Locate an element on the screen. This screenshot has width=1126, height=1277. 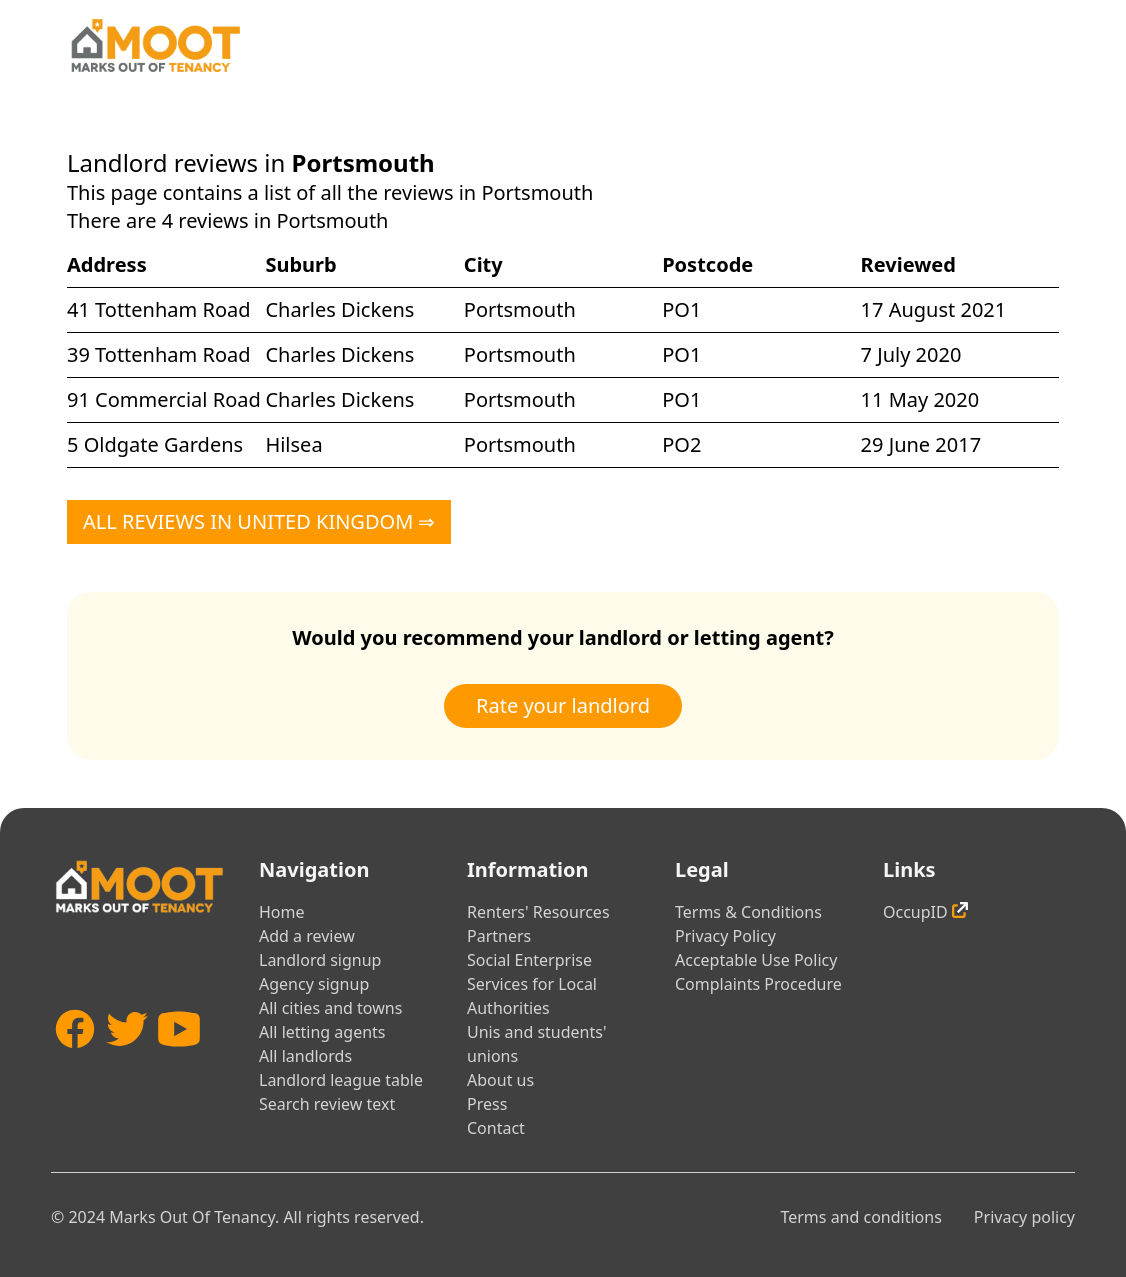
Complaints Procedure is located at coordinates (758, 984).